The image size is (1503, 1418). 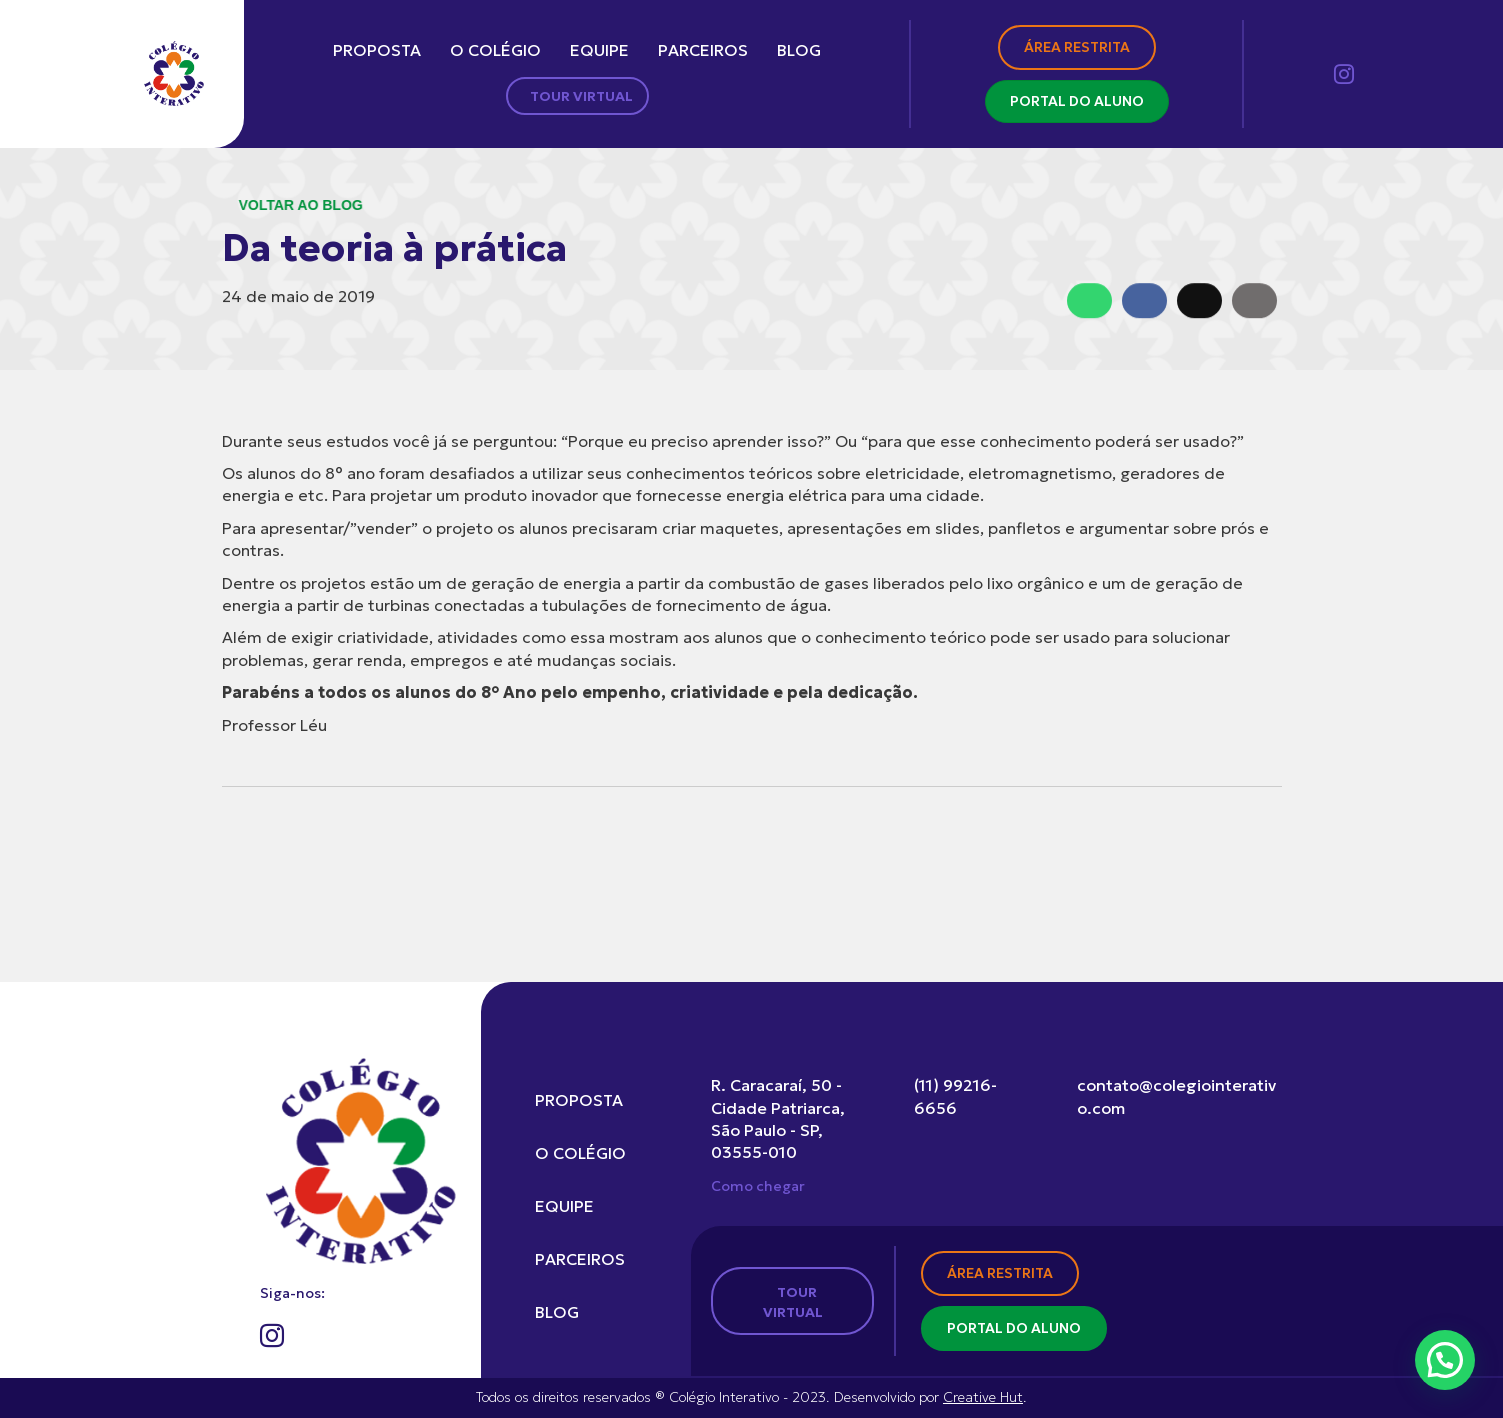 What do you see at coordinates (599, 50) in the screenshot?
I see `Equipe` at bounding box center [599, 50].